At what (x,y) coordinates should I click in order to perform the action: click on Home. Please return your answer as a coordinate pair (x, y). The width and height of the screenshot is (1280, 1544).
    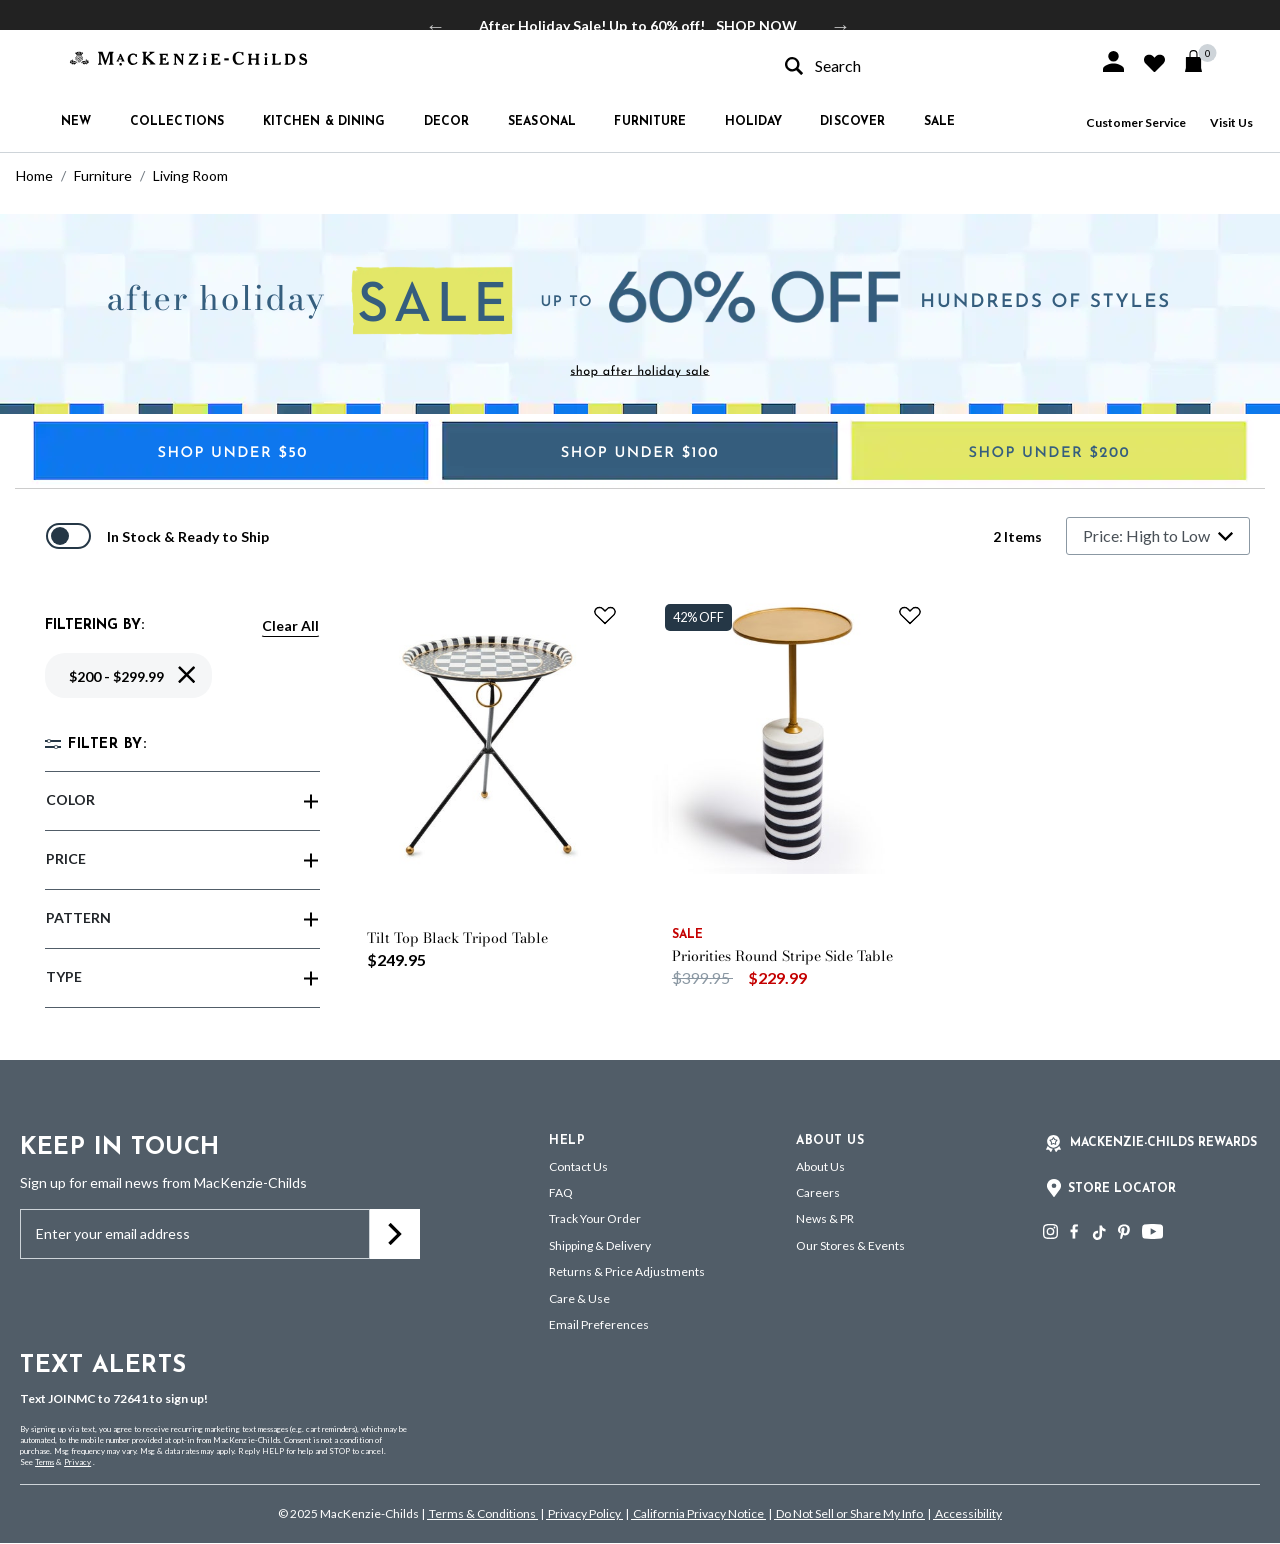
    Looking at the image, I should click on (34, 175).